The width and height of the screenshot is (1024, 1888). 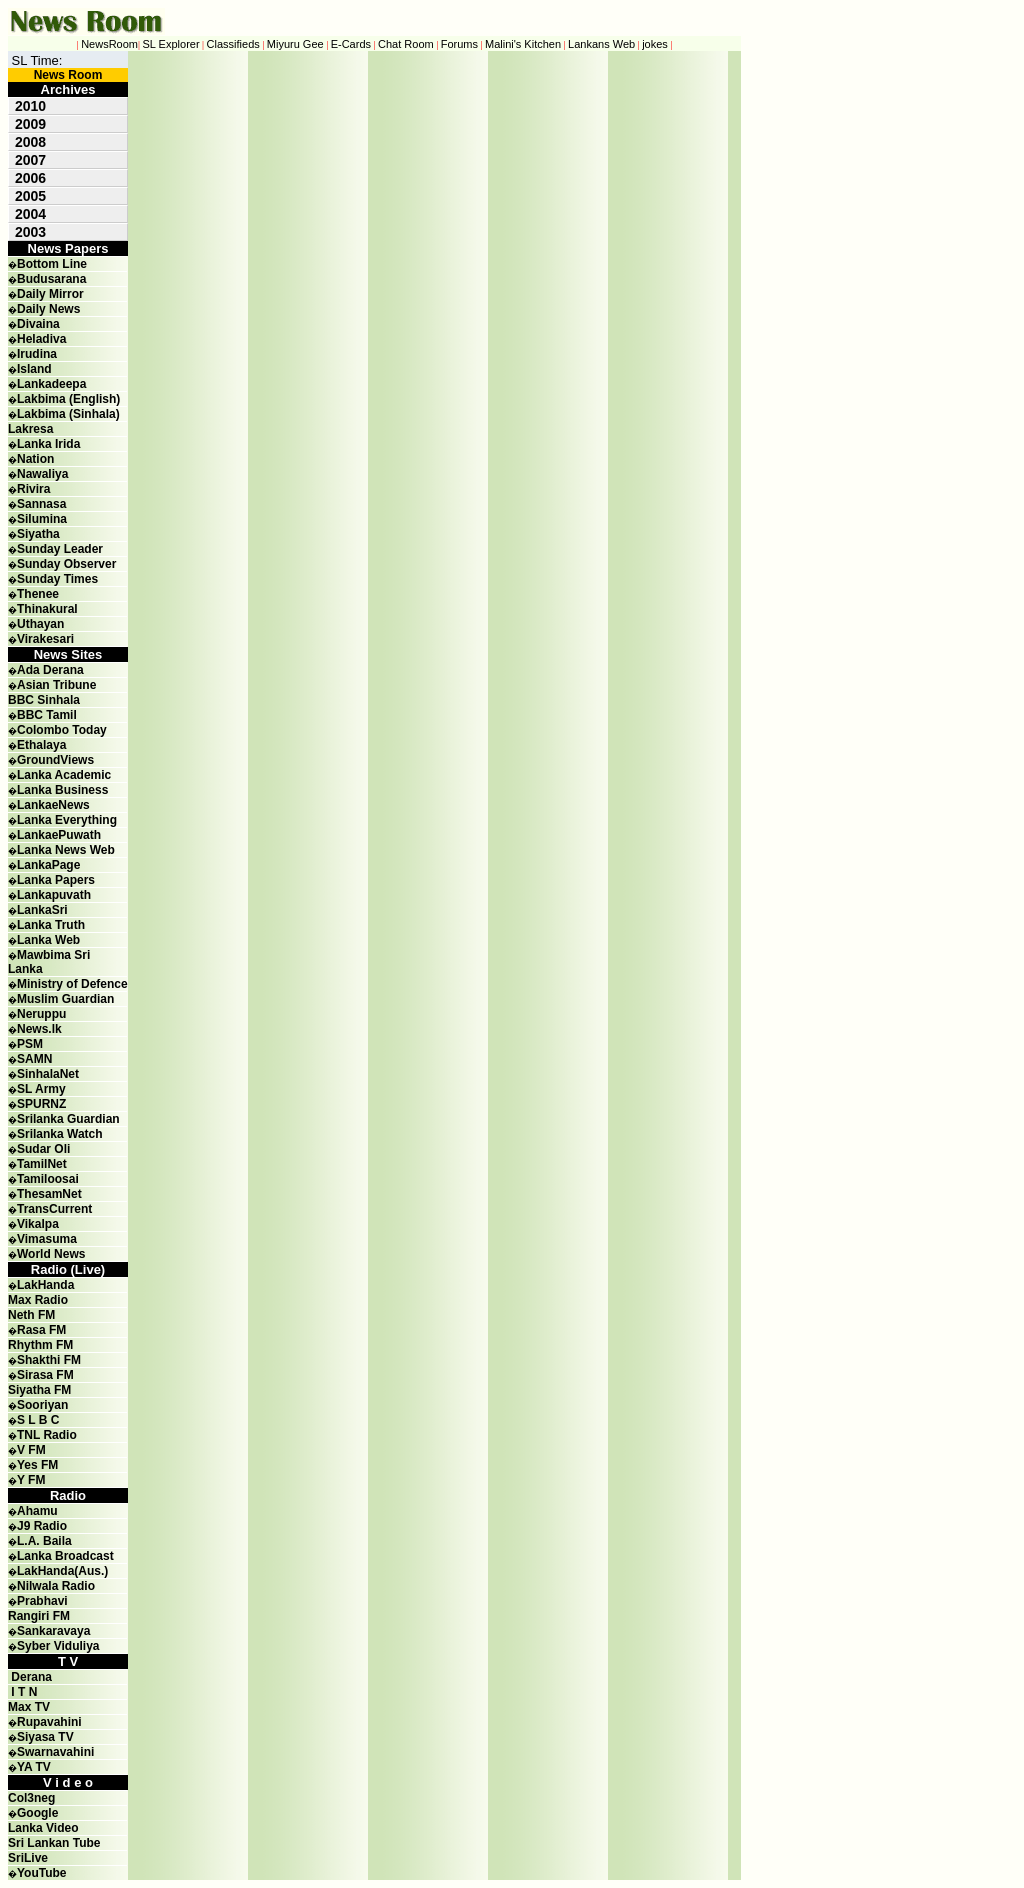 I want to click on LakHanda(Aus.), so click(x=62, y=1571).